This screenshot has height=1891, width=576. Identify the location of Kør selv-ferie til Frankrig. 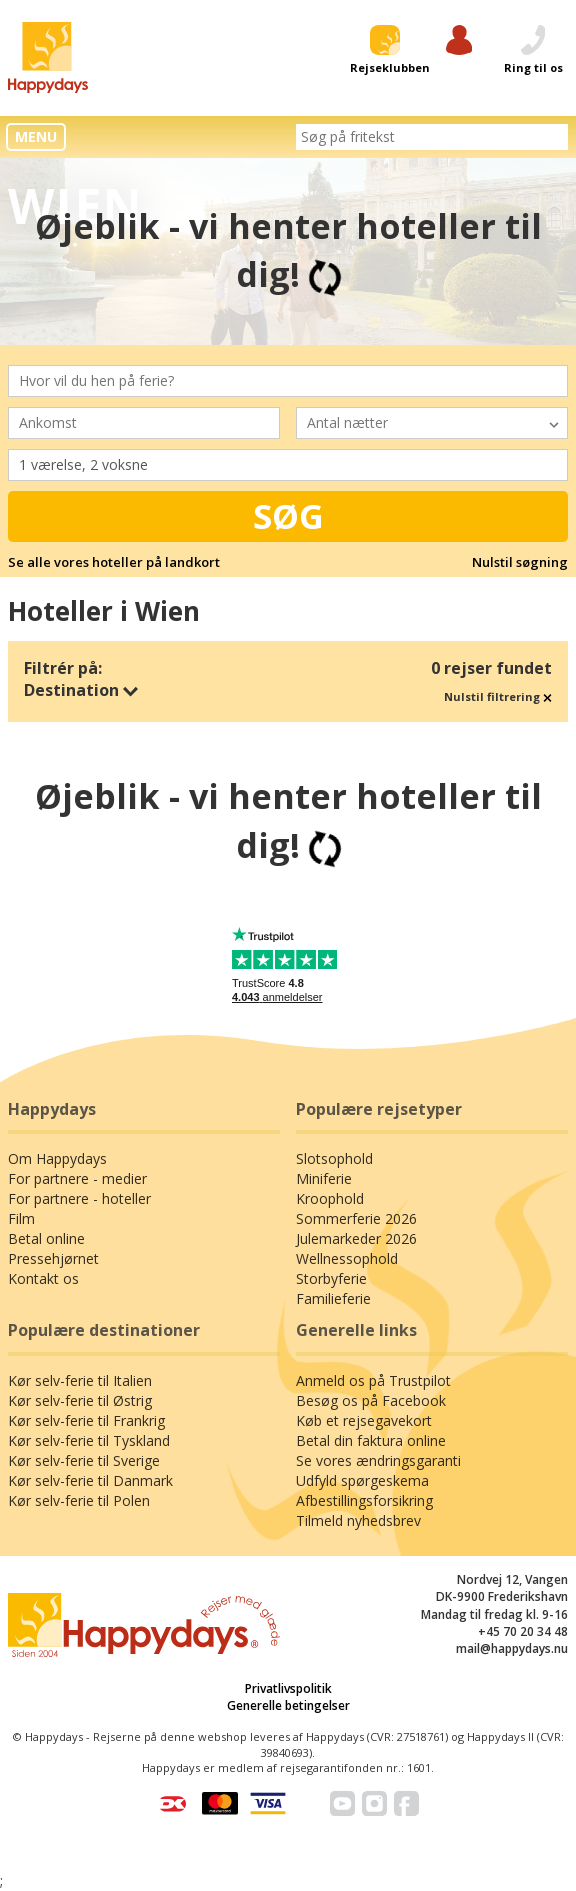
(86, 1420).